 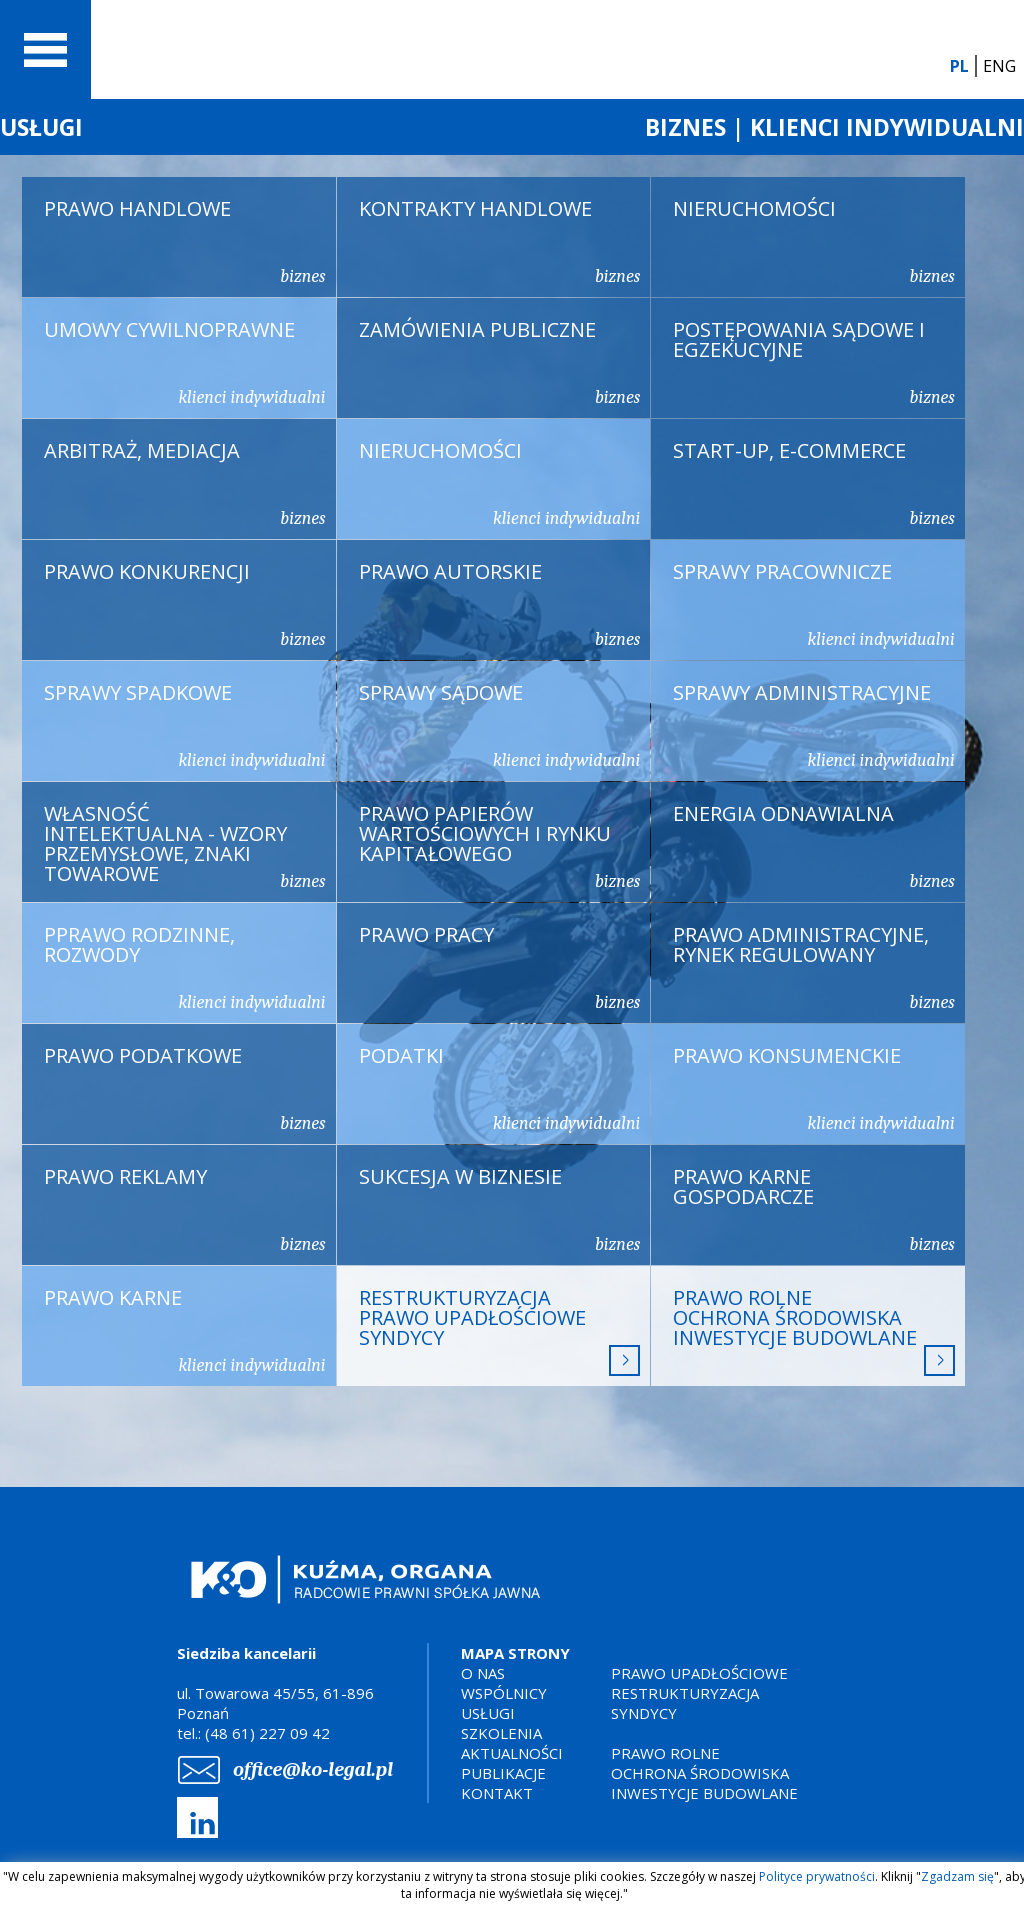 I want to click on SPRAWY SPADKOWE, so click(x=185, y=725).